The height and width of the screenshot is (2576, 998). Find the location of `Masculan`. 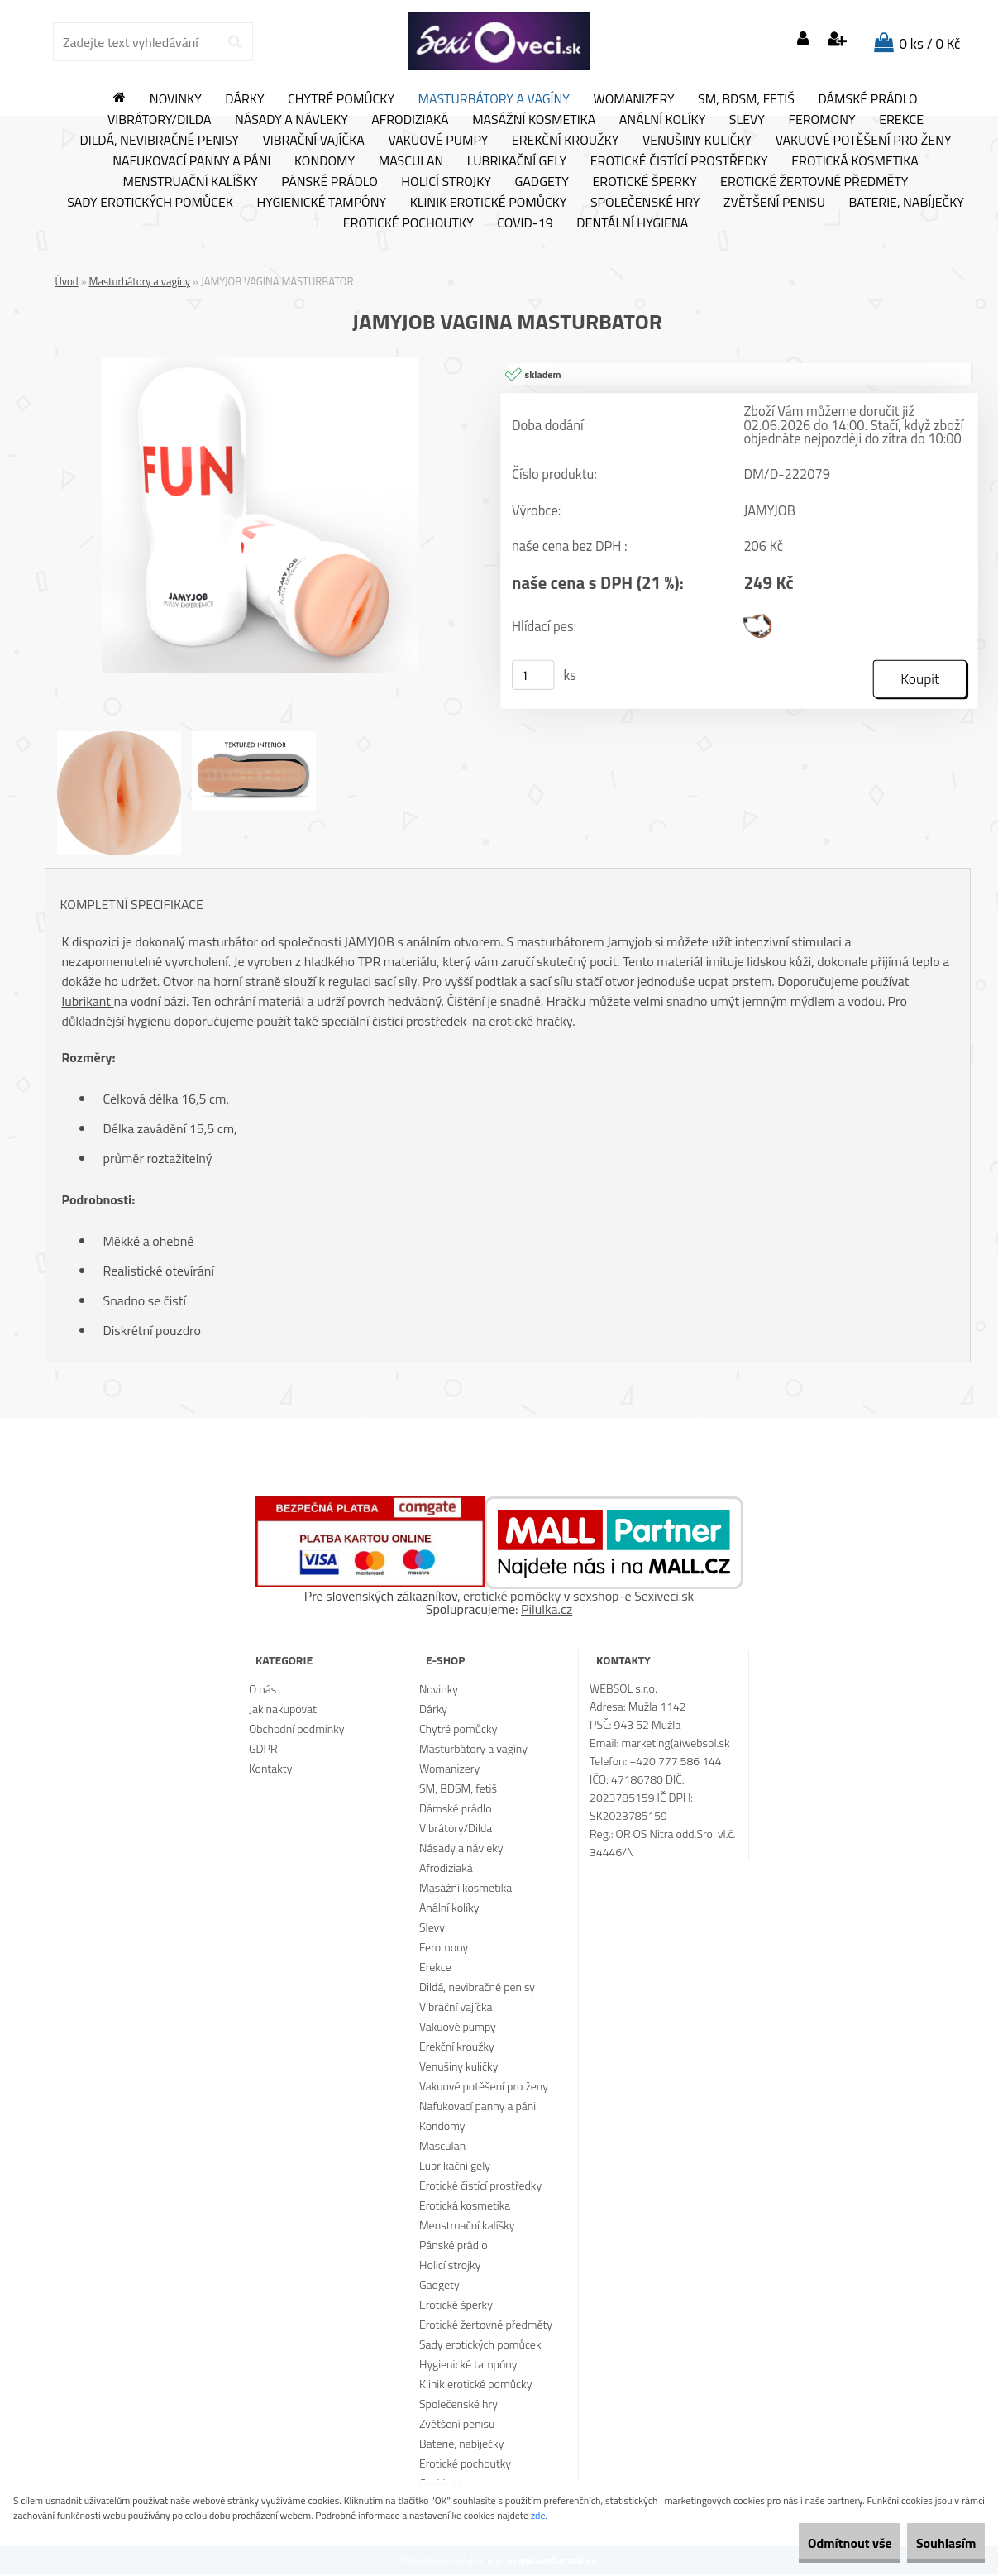

Masculan is located at coordinates (411, 161).